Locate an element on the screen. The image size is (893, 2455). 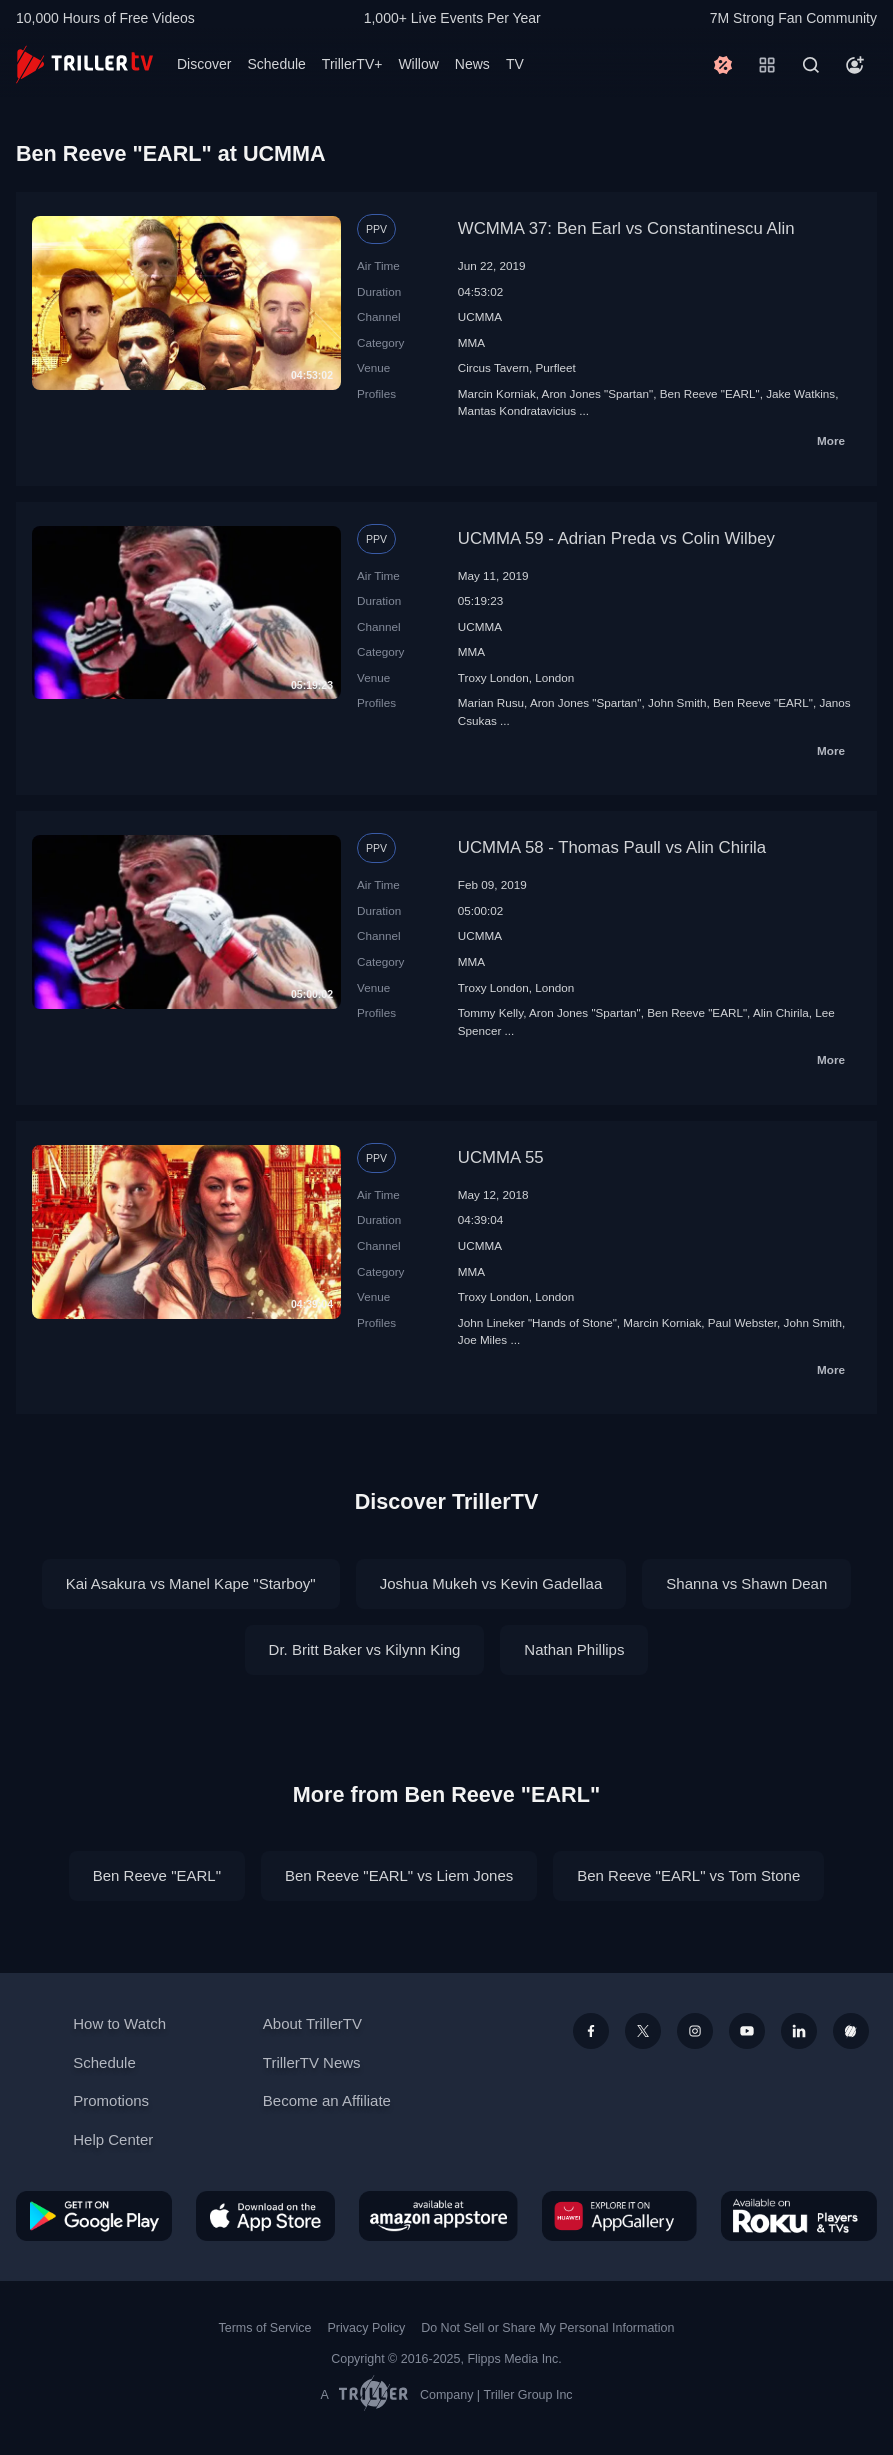
Ben Reeve "EARL" vs Liem Jones is located at coordinates (399, 1875).